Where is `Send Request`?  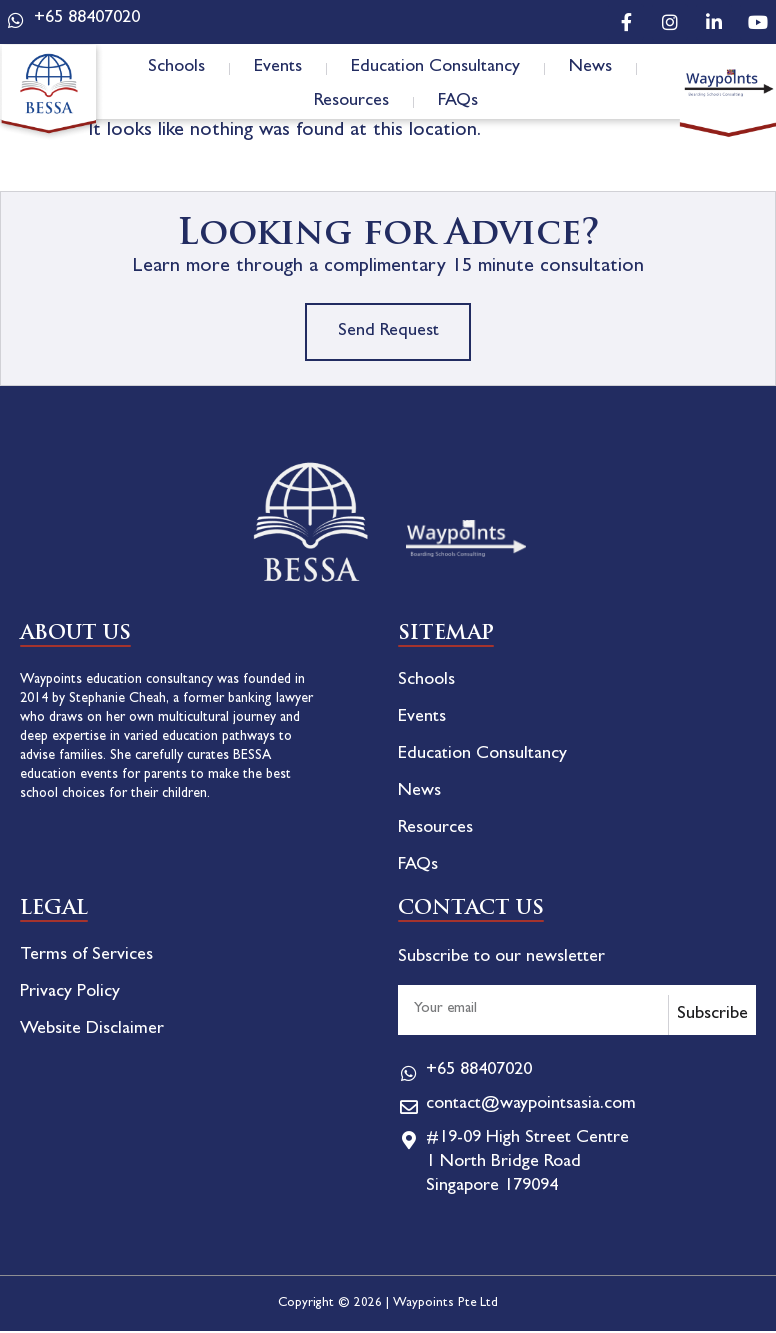 Send Request is located at coordinates (388, 333).